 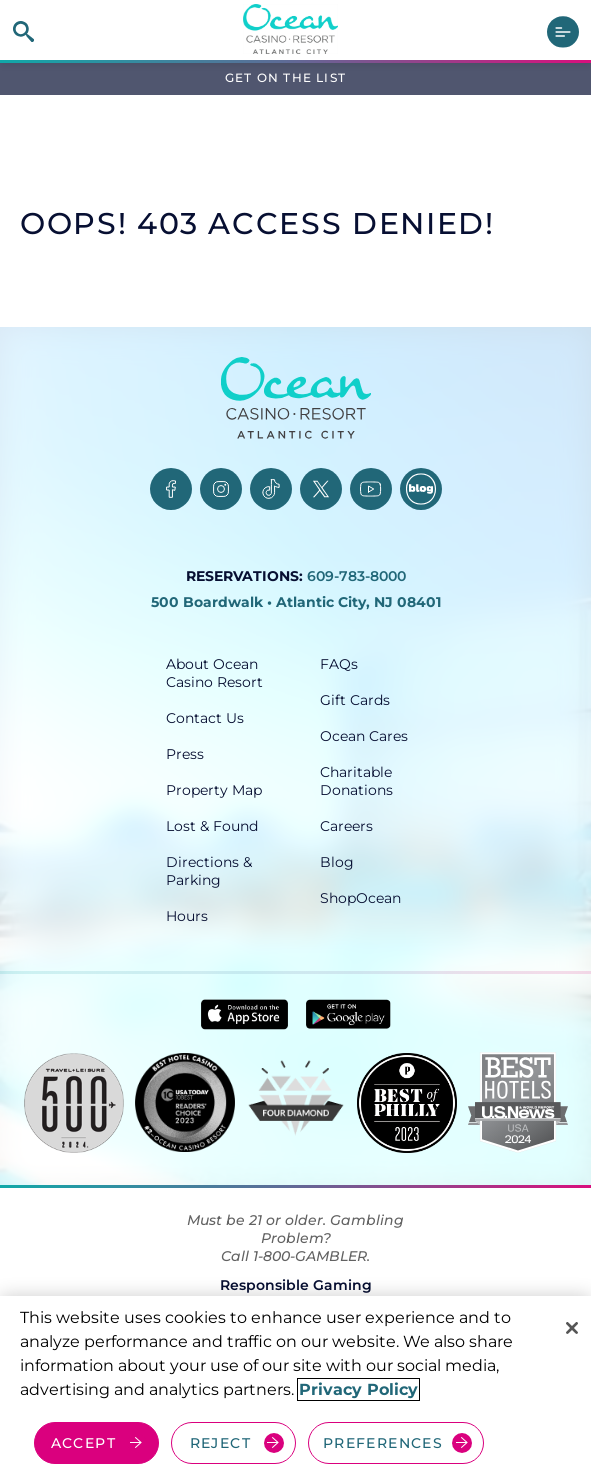 I want to click on [TikTok, opens in a new tab], so click(x=271, y=489).